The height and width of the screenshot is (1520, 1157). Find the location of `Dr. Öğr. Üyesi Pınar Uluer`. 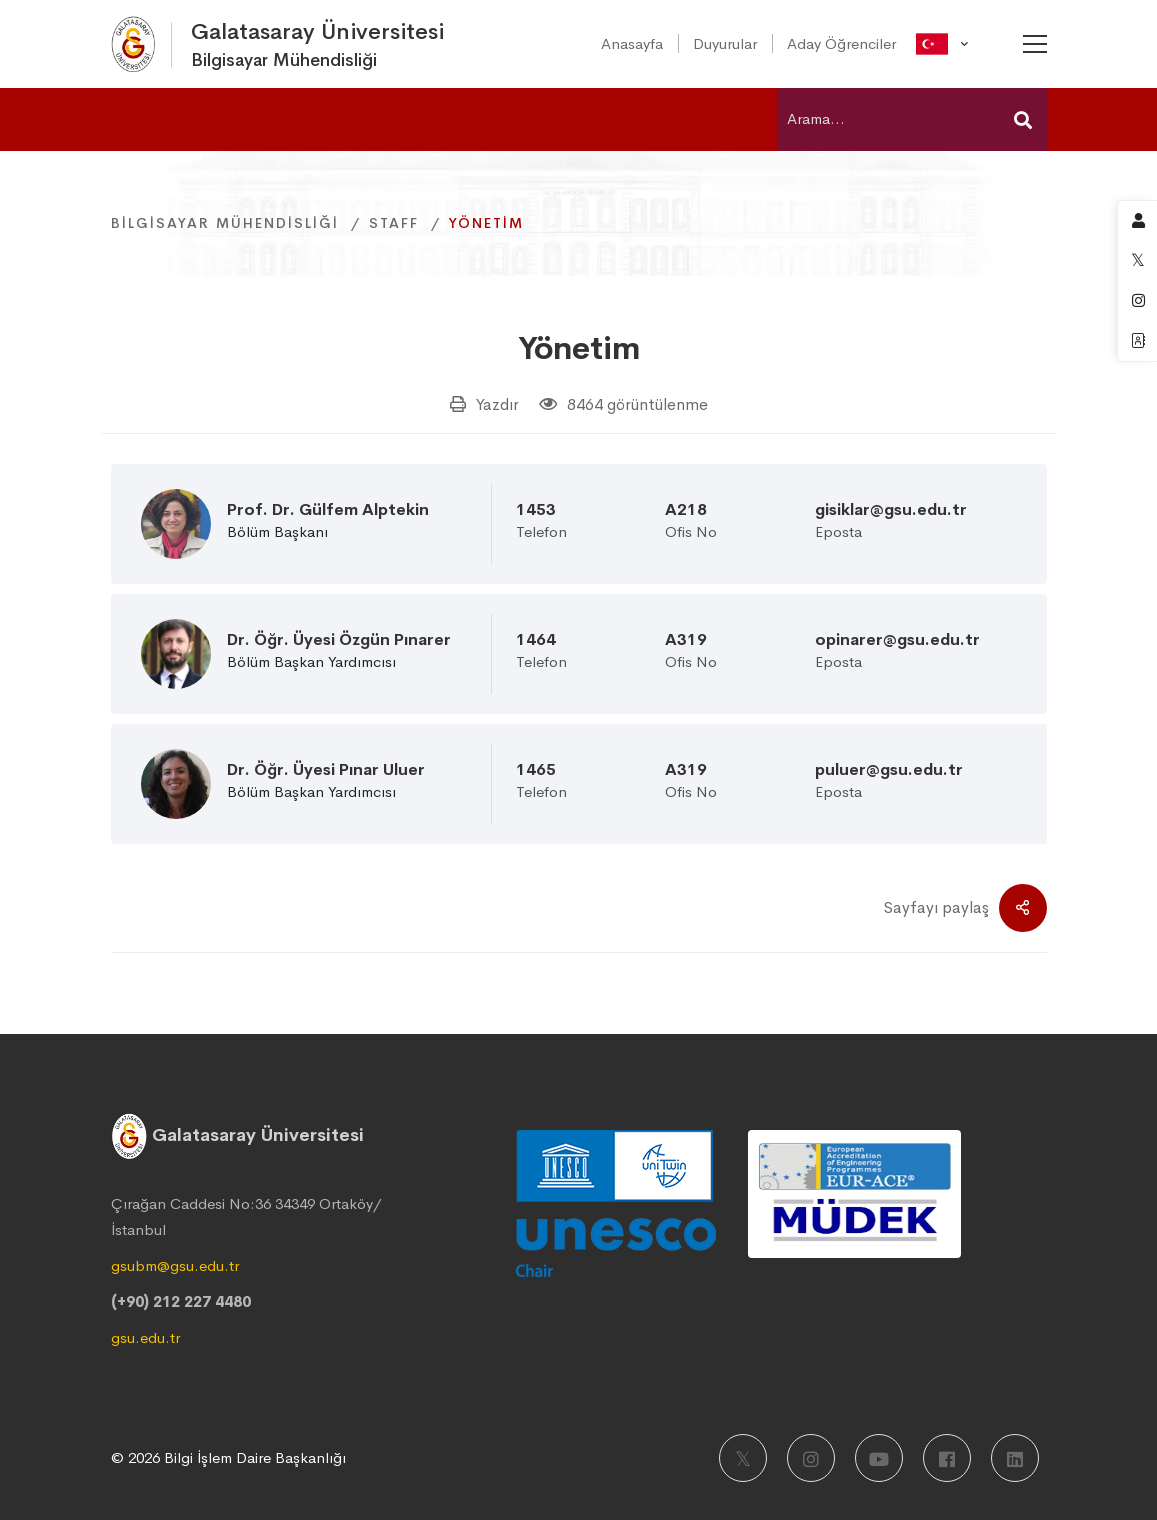

Dr. Öğr. Üyesi Pınar Uluer is located at coordinates (326, 770).